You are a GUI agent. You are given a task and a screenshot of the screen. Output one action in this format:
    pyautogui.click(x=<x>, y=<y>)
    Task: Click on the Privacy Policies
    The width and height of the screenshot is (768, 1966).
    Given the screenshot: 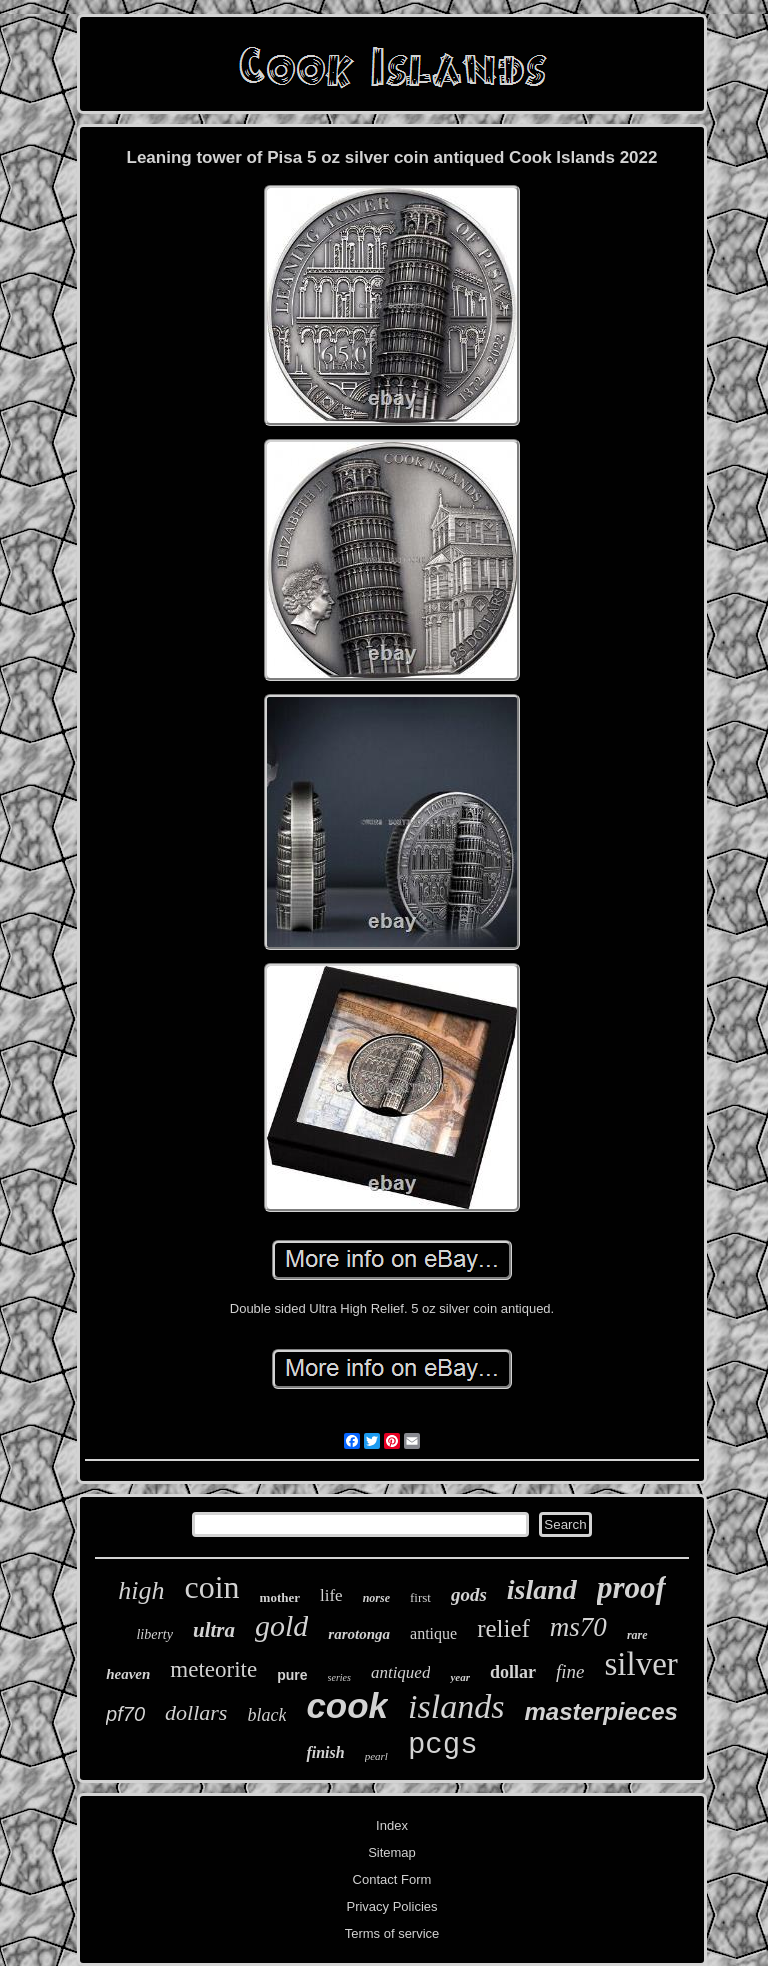 What is the action you would take?
    pyautogui.click(x=391, y=1906)
    